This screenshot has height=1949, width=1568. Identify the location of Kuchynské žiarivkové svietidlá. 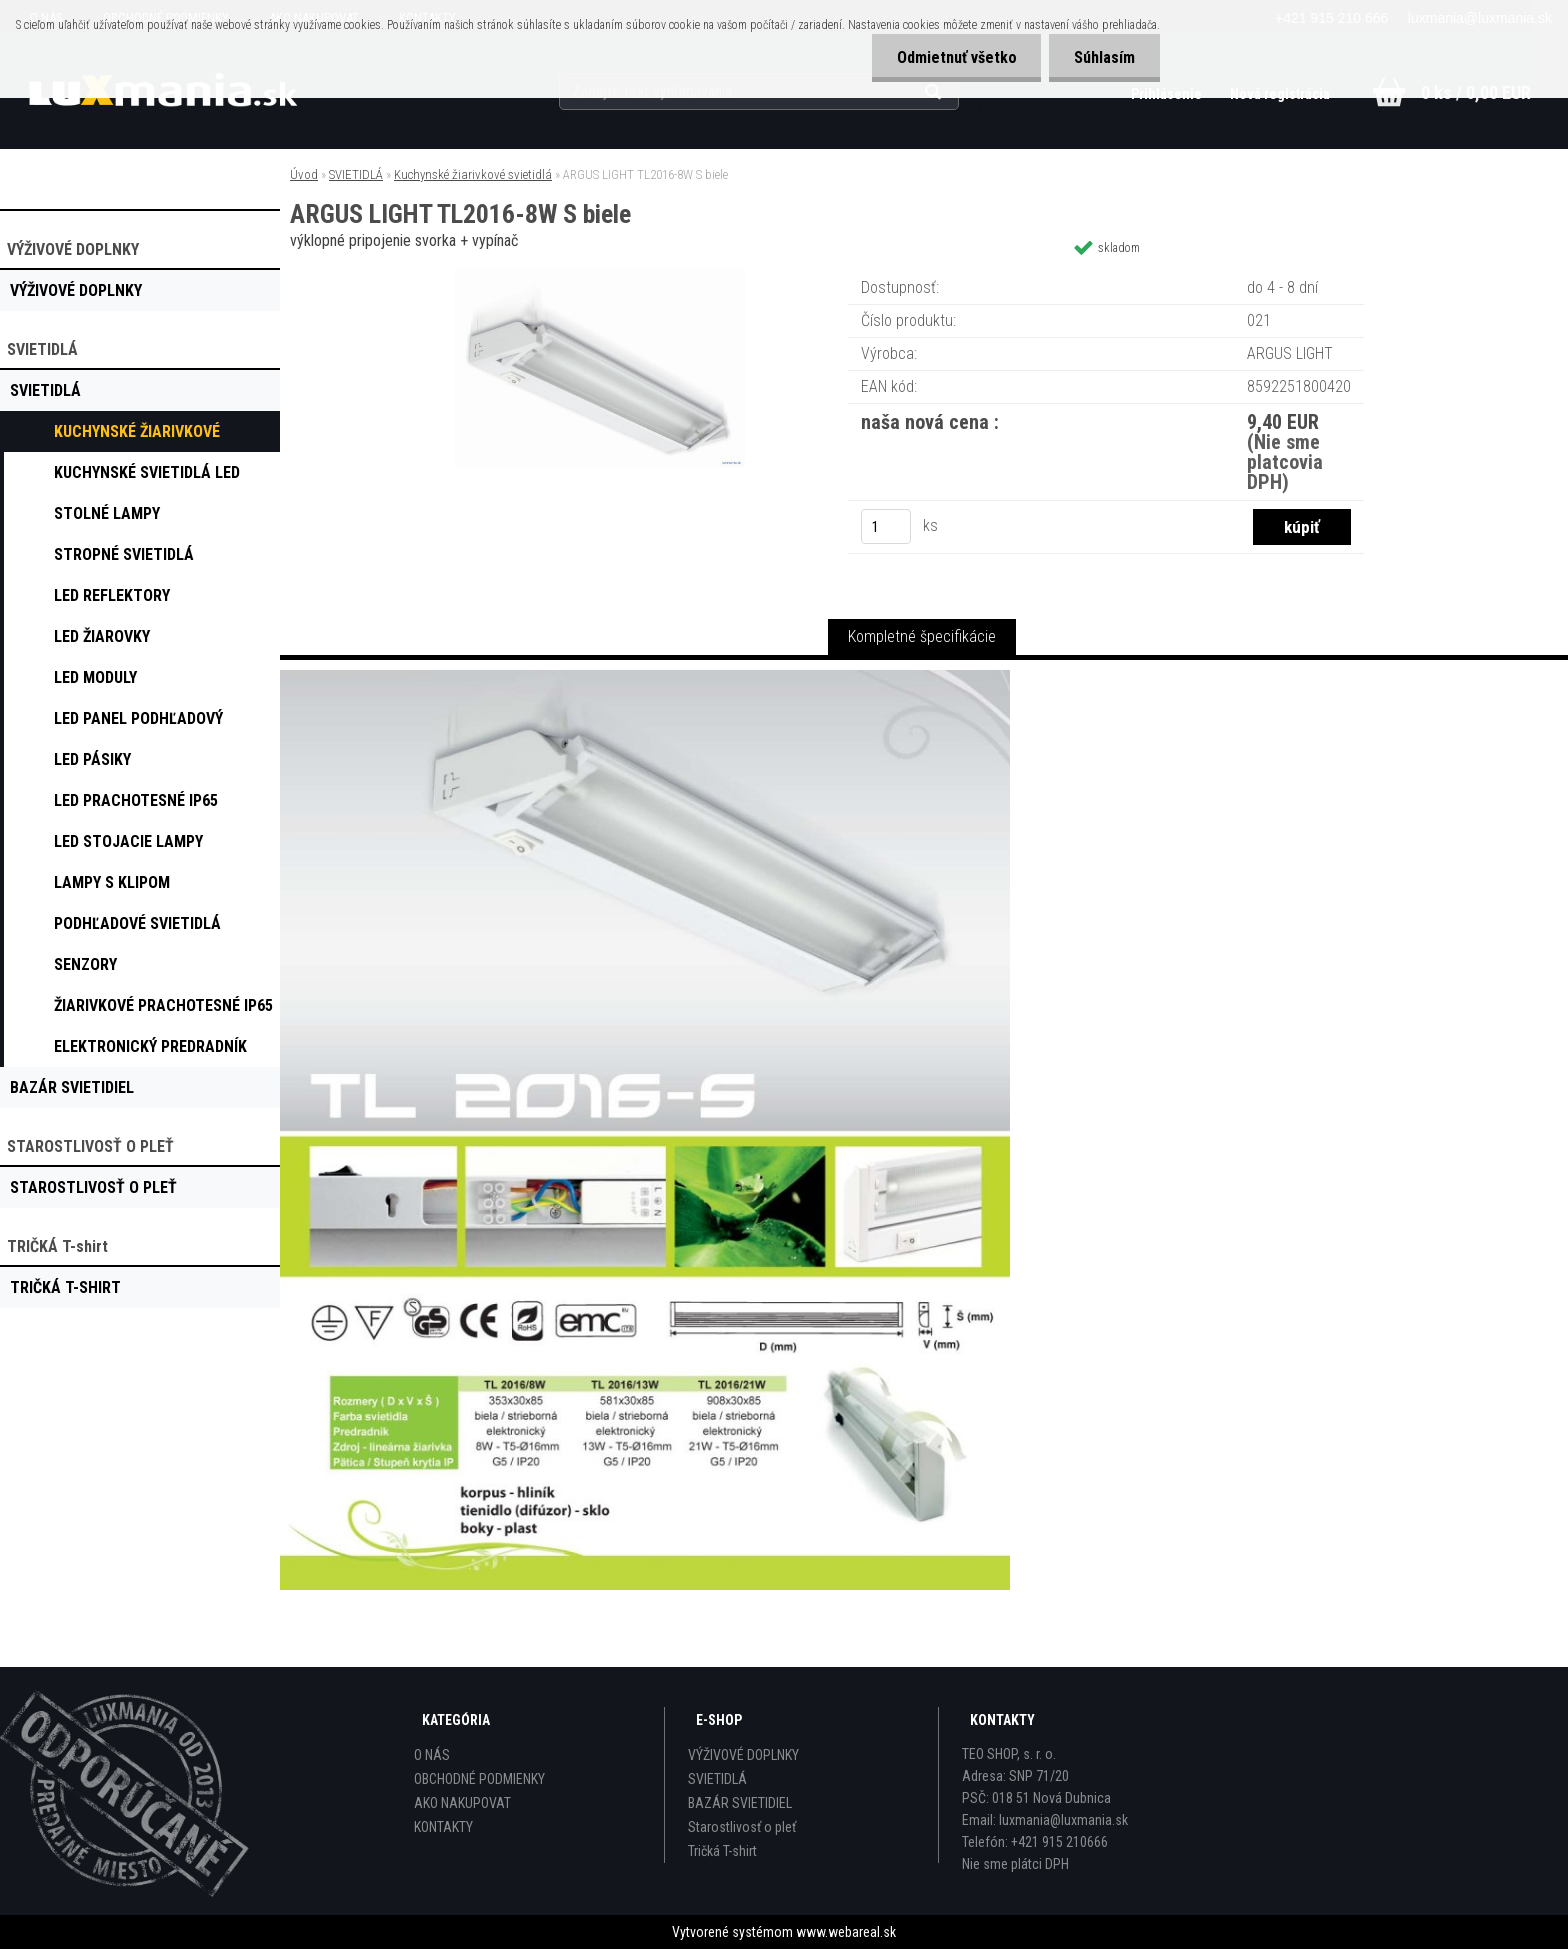
(473, 174).